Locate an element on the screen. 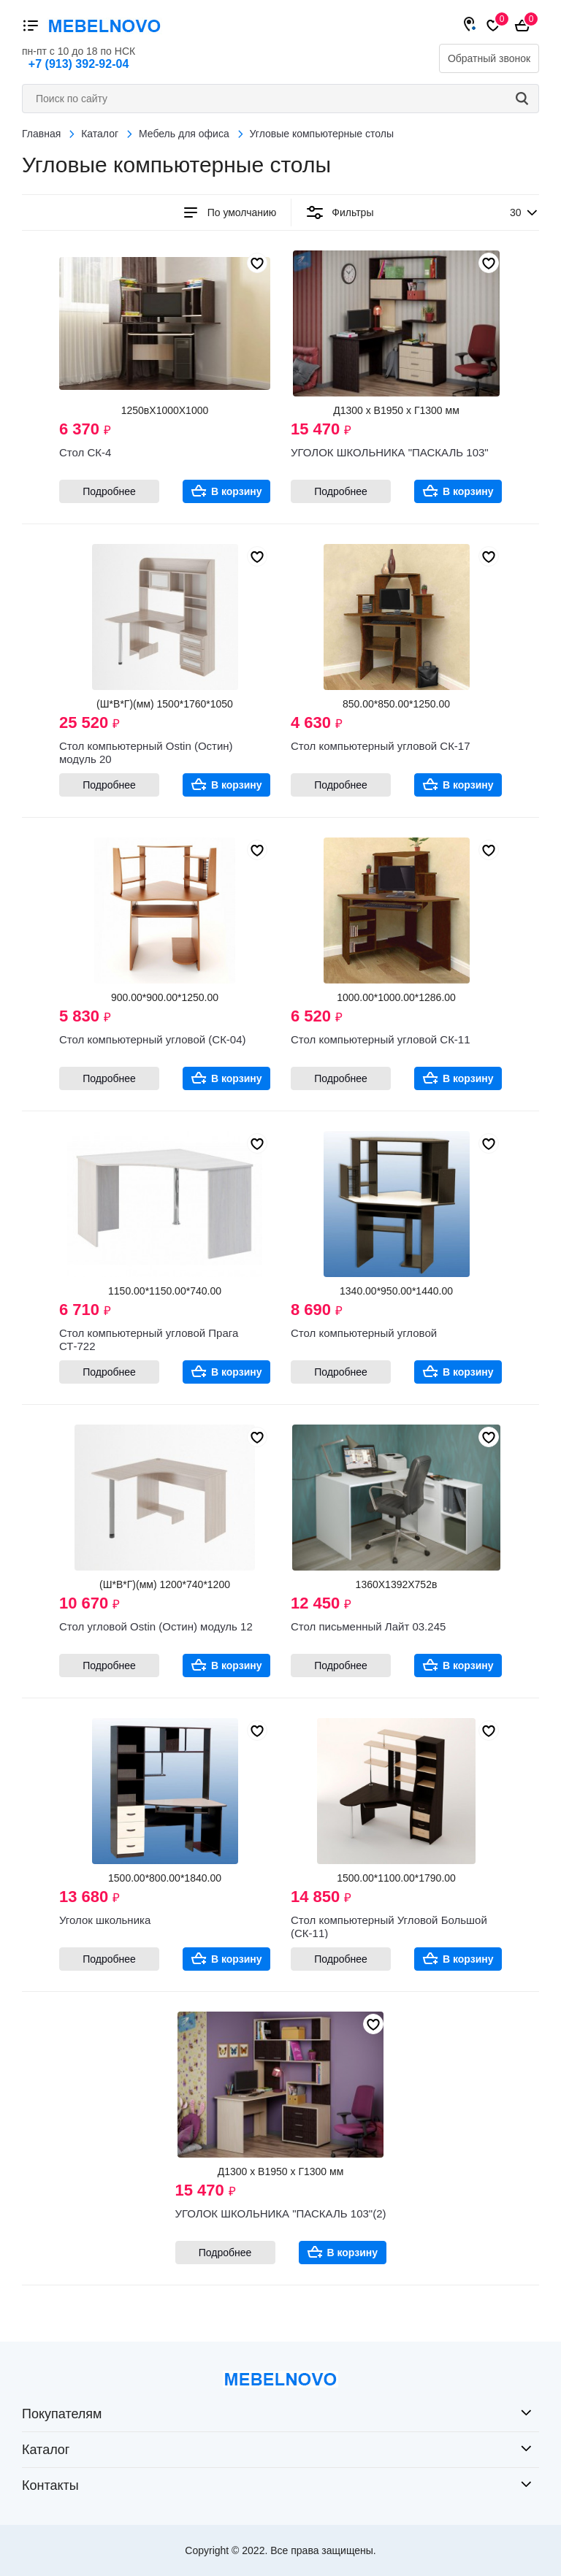 Image resolution: width=561 pixels, height=2576 pixels. УГОЛОК ШКОЛЬНИКА "ПАСКАЛЬ 103" is located at coordinates (390, 452).